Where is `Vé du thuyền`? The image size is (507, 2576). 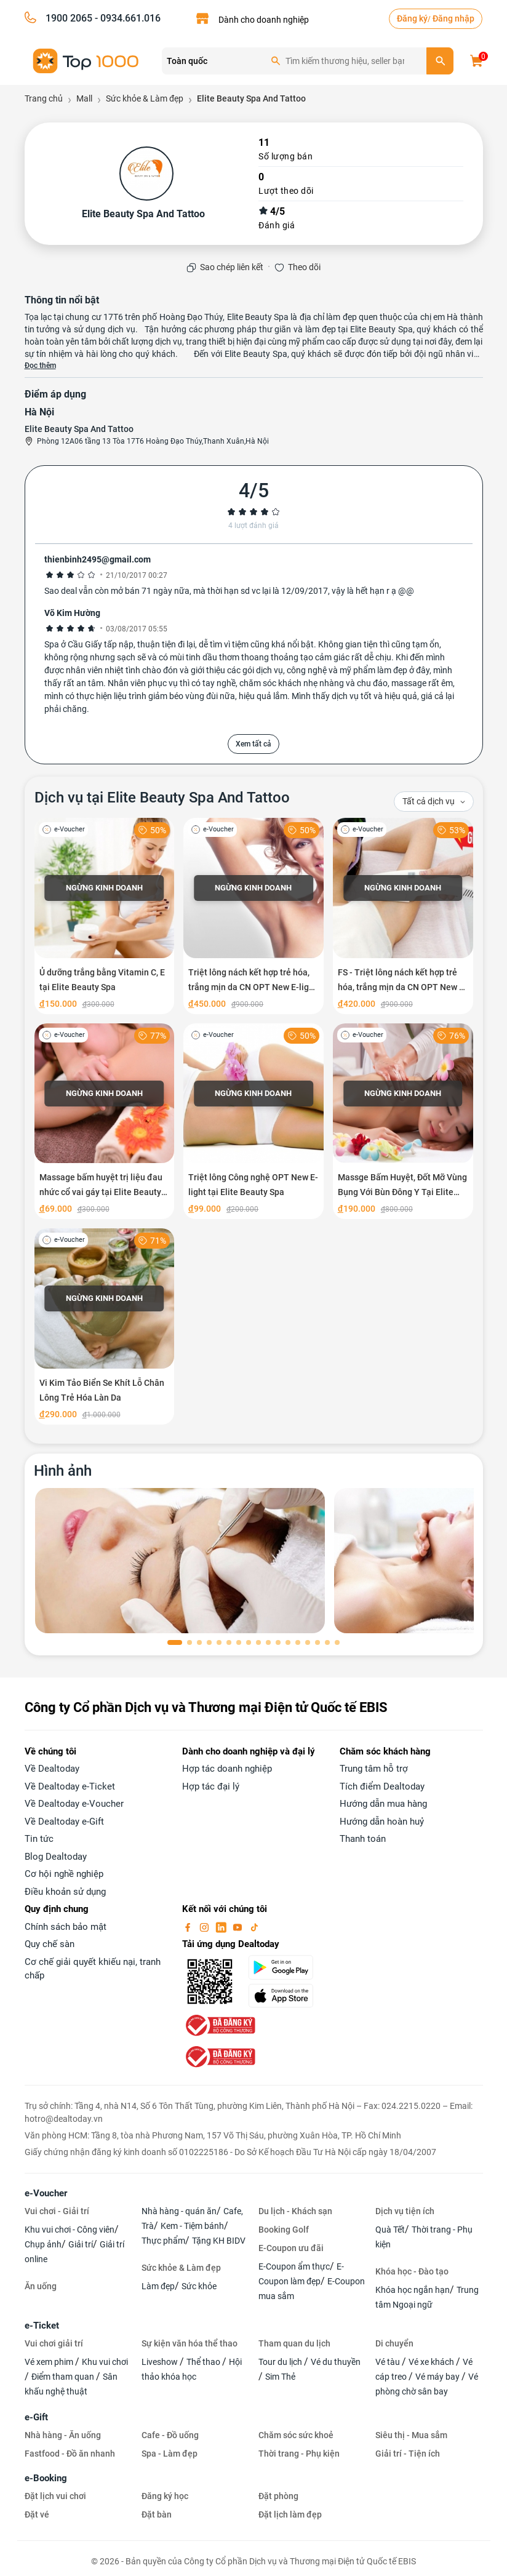
Vé du thuyền is located at coordinates (336, 2362).